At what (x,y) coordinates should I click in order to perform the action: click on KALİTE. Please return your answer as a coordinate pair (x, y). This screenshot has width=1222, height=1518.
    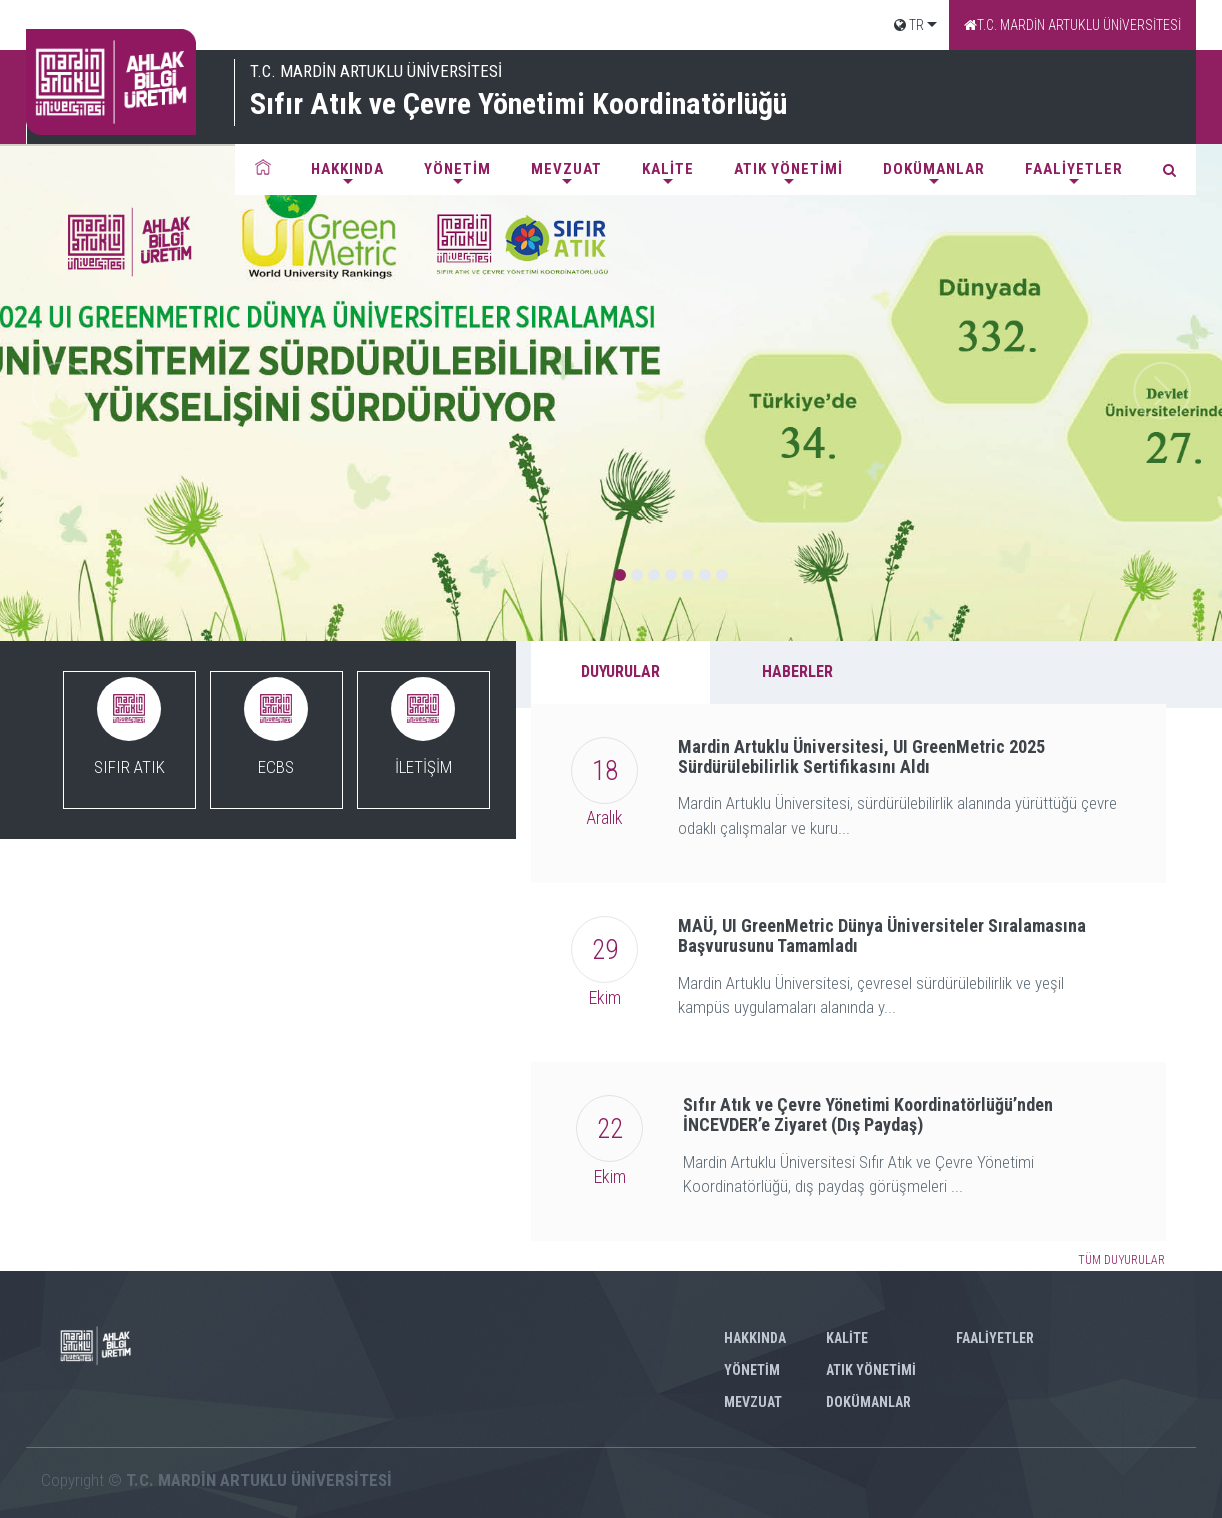
    Looking at the image, I should click on (668, 169).